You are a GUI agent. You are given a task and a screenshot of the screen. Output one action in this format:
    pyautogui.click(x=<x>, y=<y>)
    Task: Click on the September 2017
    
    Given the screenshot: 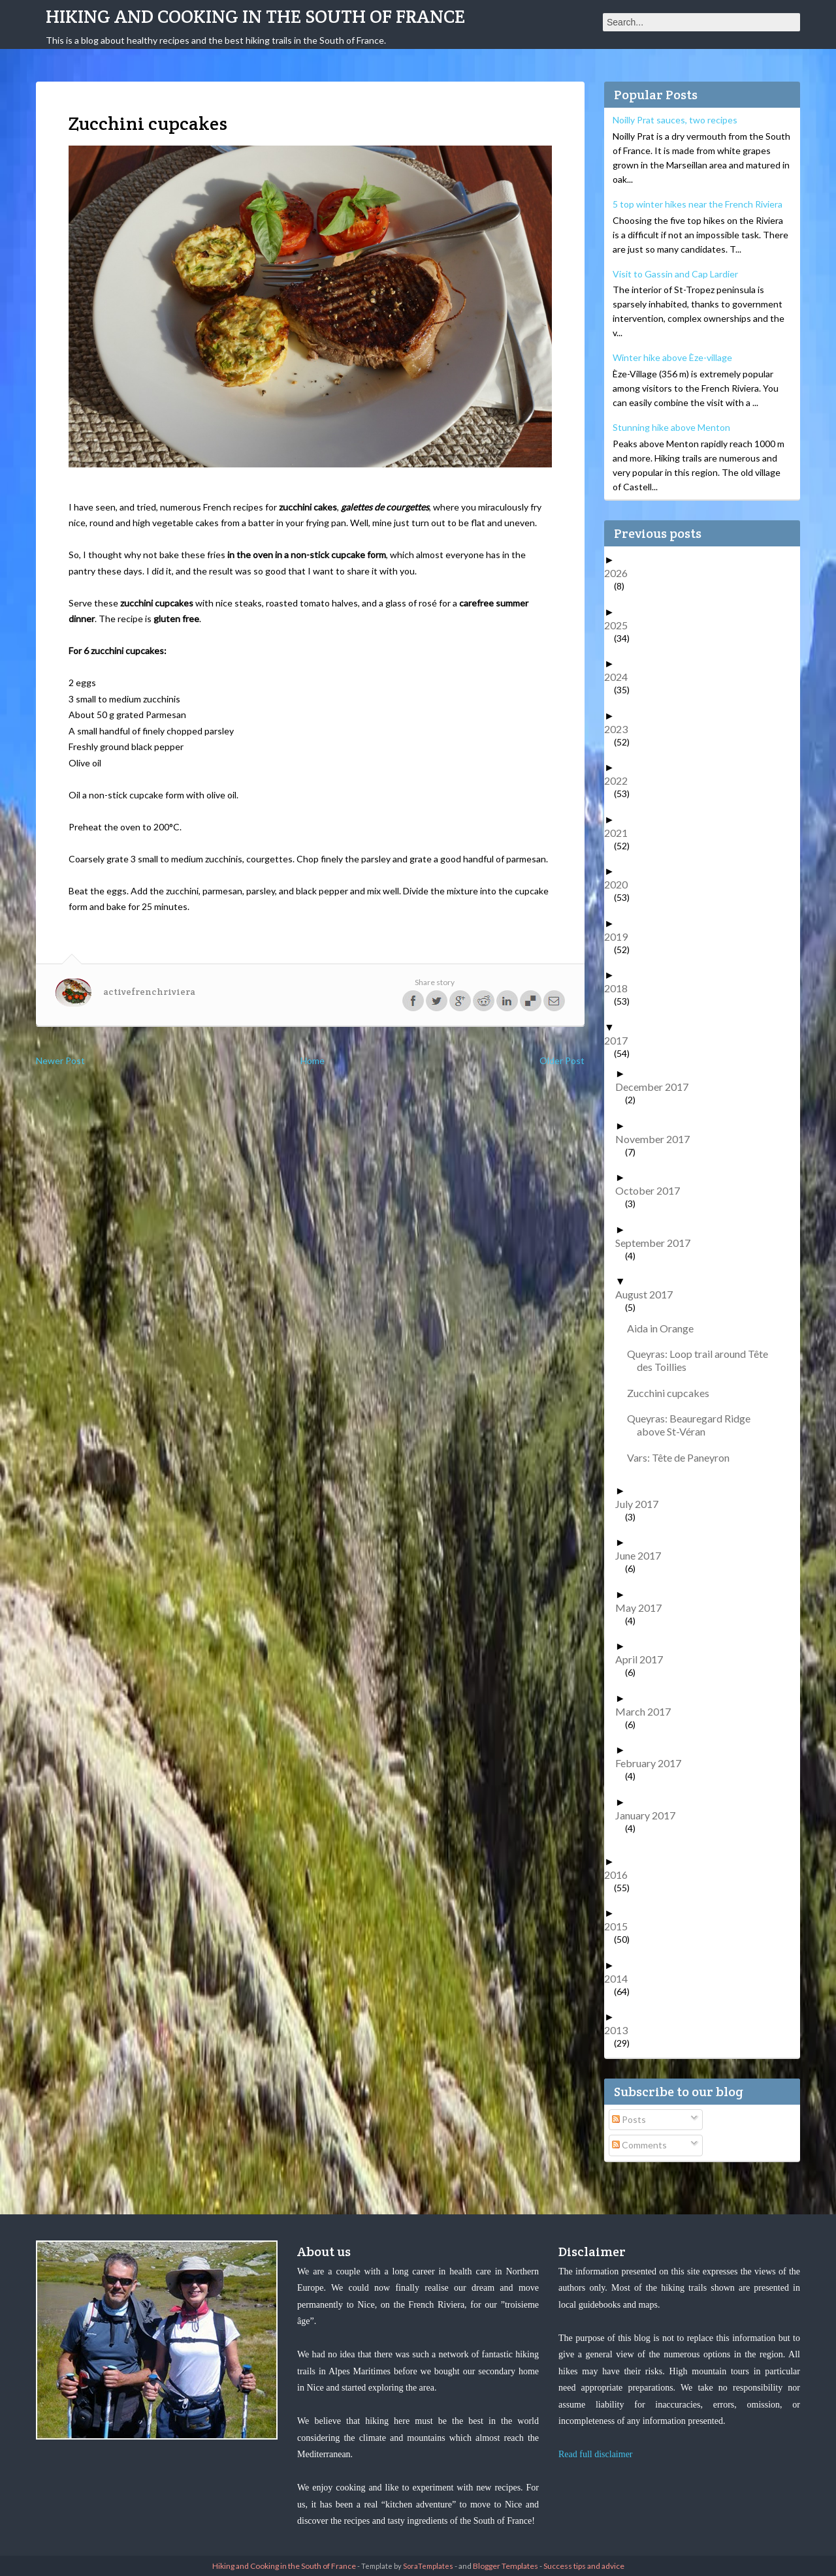 What is the action you would take?
    pyautogui.click(x=657, y=1242)
    